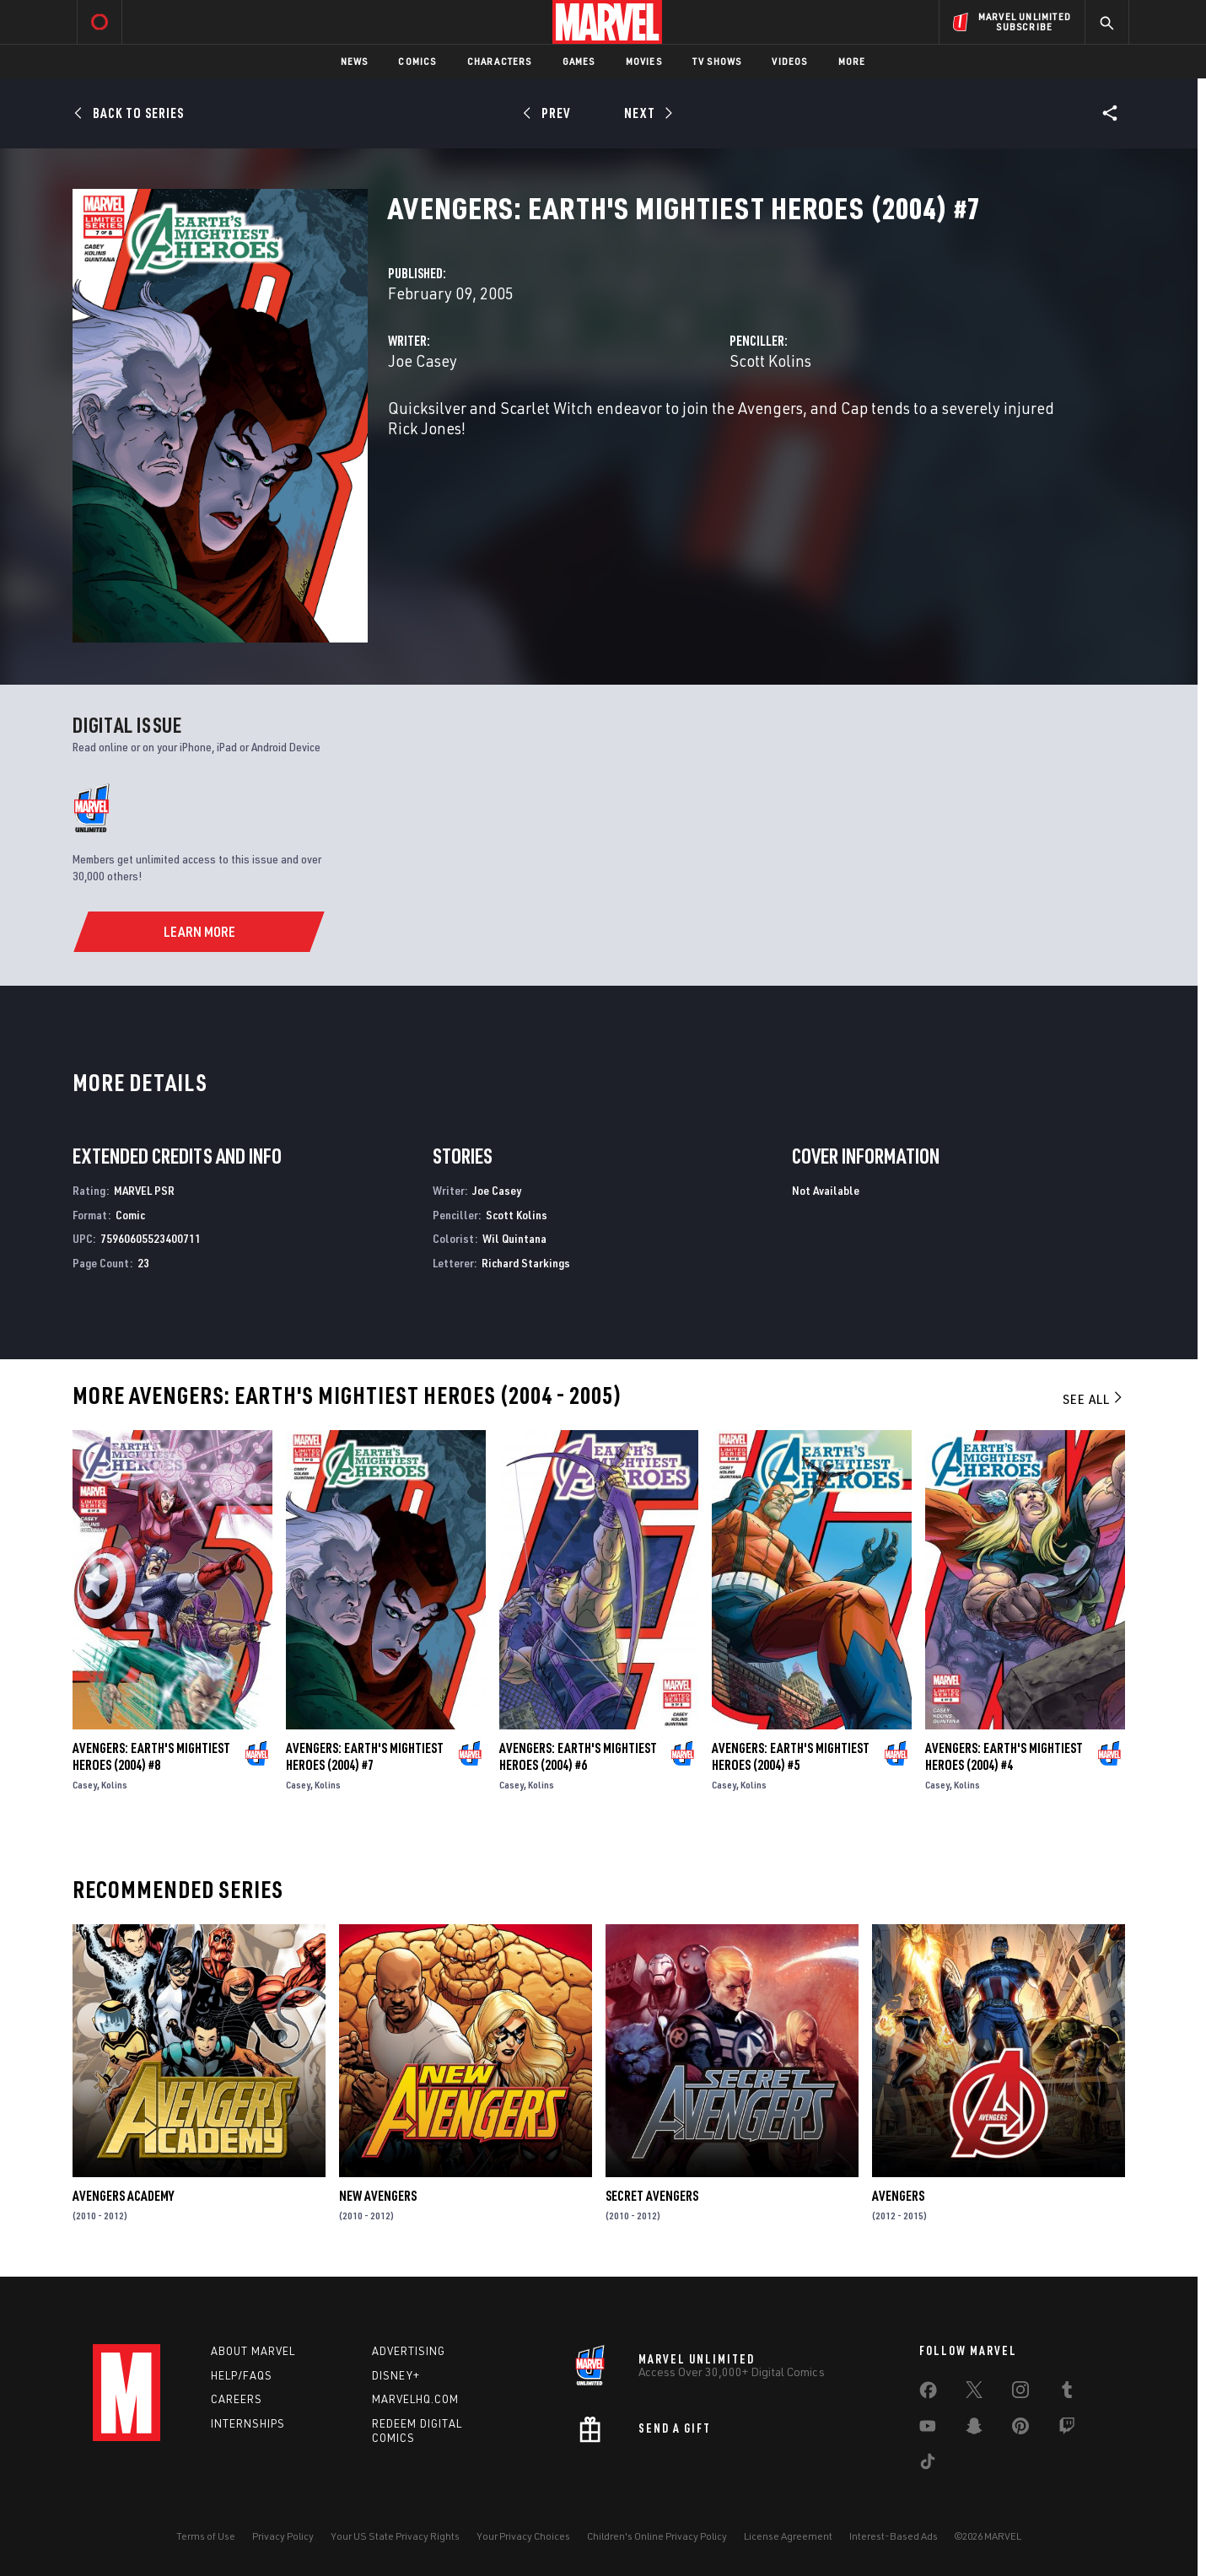 The image size is (1206, 2576). I want to click on [share on Tumblr], so click(1066, 2393).